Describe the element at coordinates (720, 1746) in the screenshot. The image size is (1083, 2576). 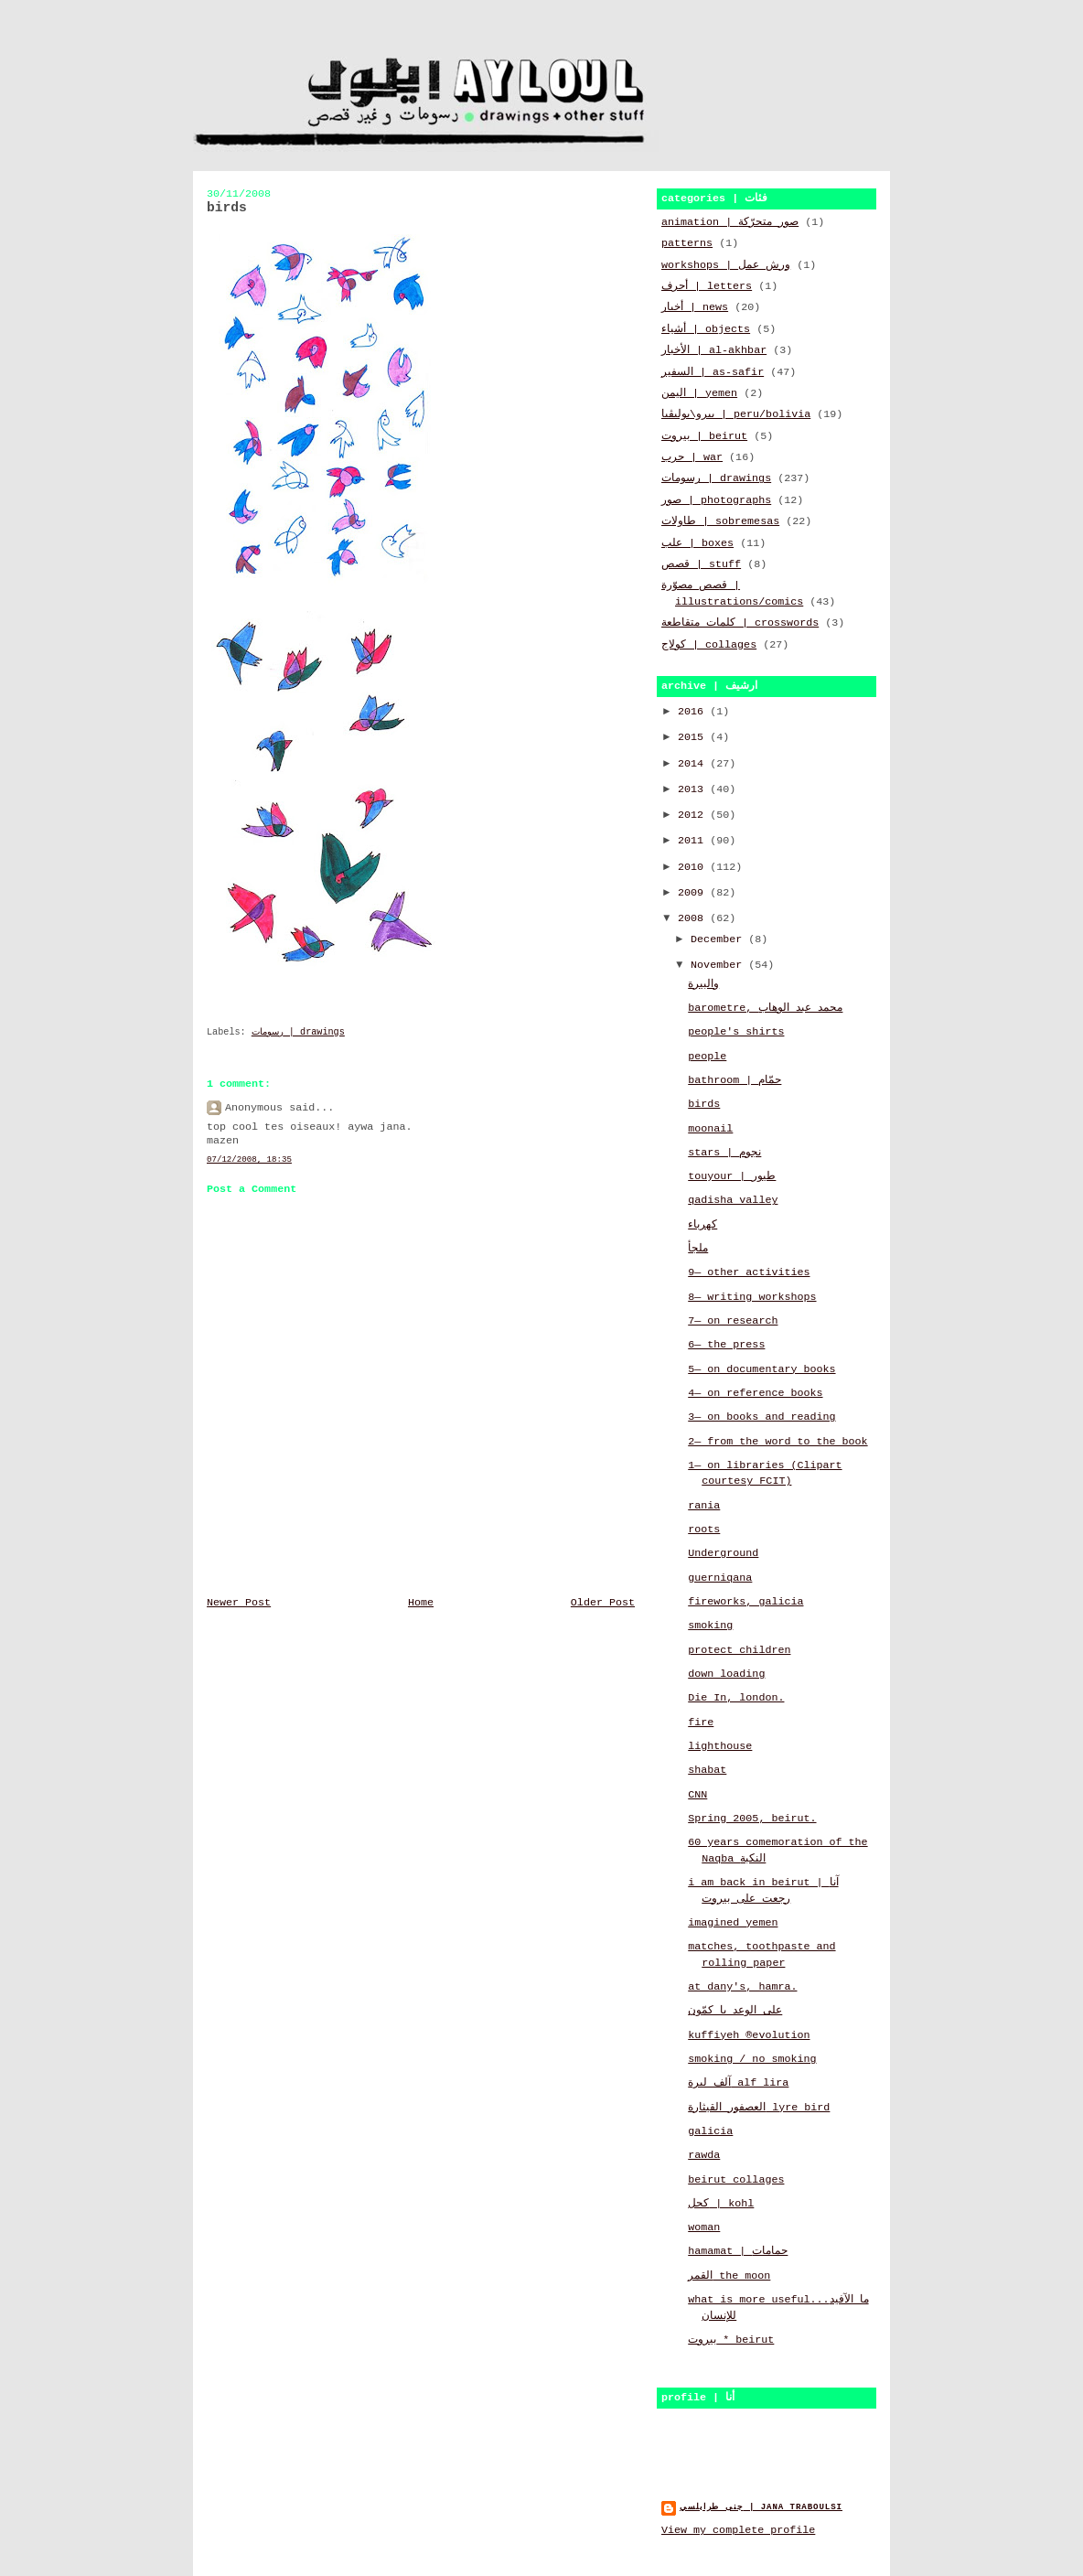
I see `lighthouse` at that location.